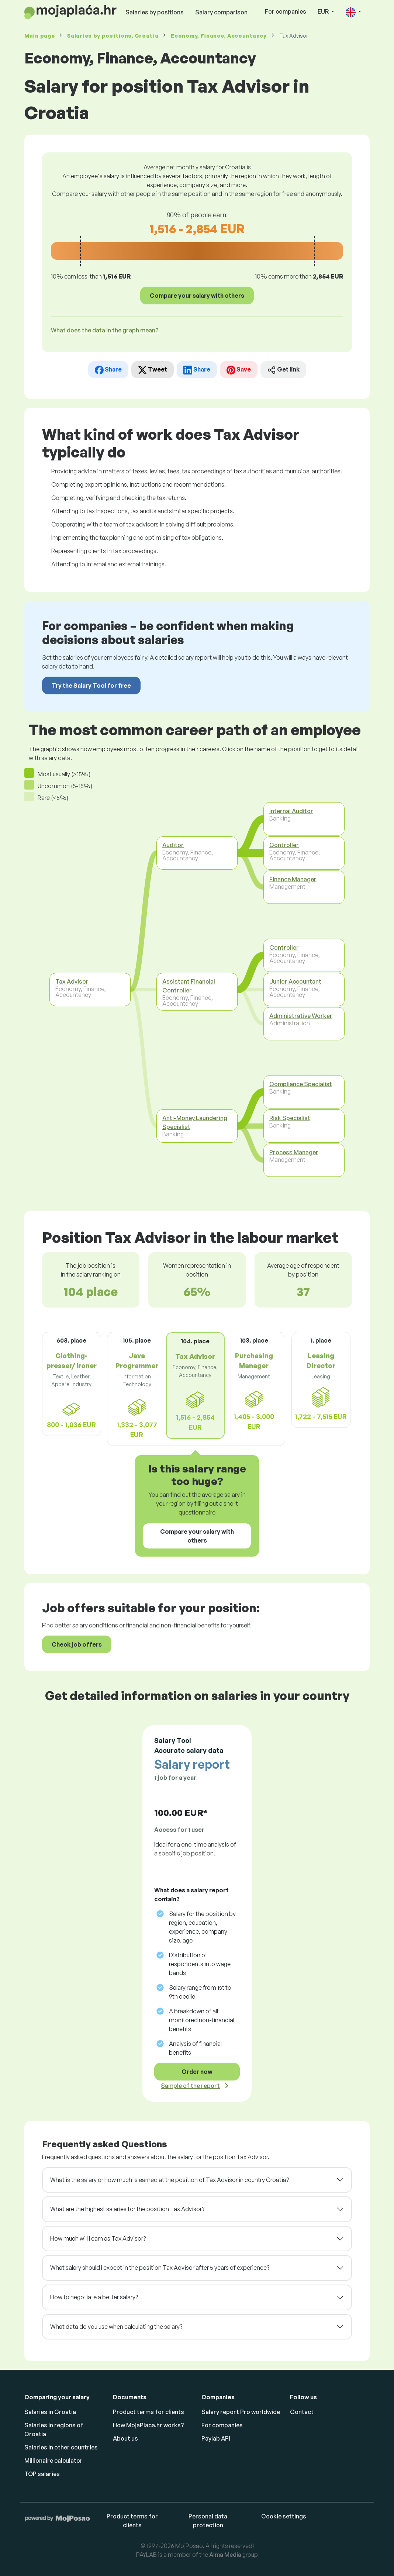 The width and height of the screenshot is (394, 2576). I want to click on Paylab API, so click(215, 2438).